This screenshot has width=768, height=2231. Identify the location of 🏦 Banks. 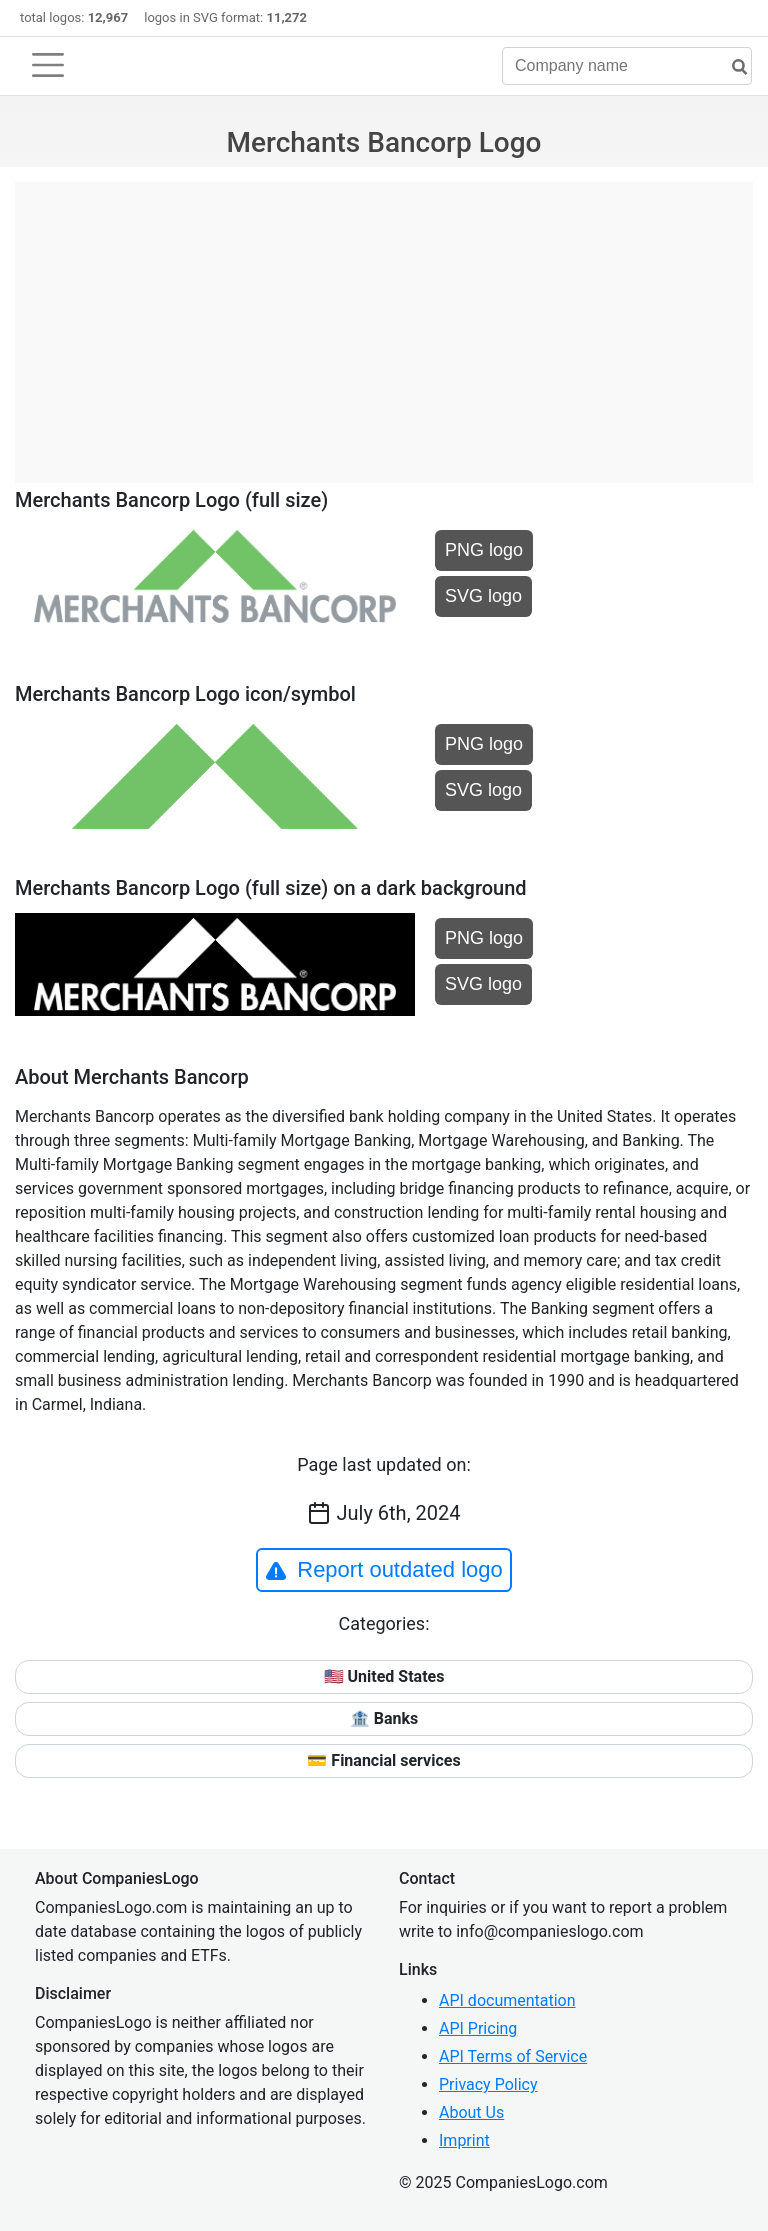
(384, 1718).